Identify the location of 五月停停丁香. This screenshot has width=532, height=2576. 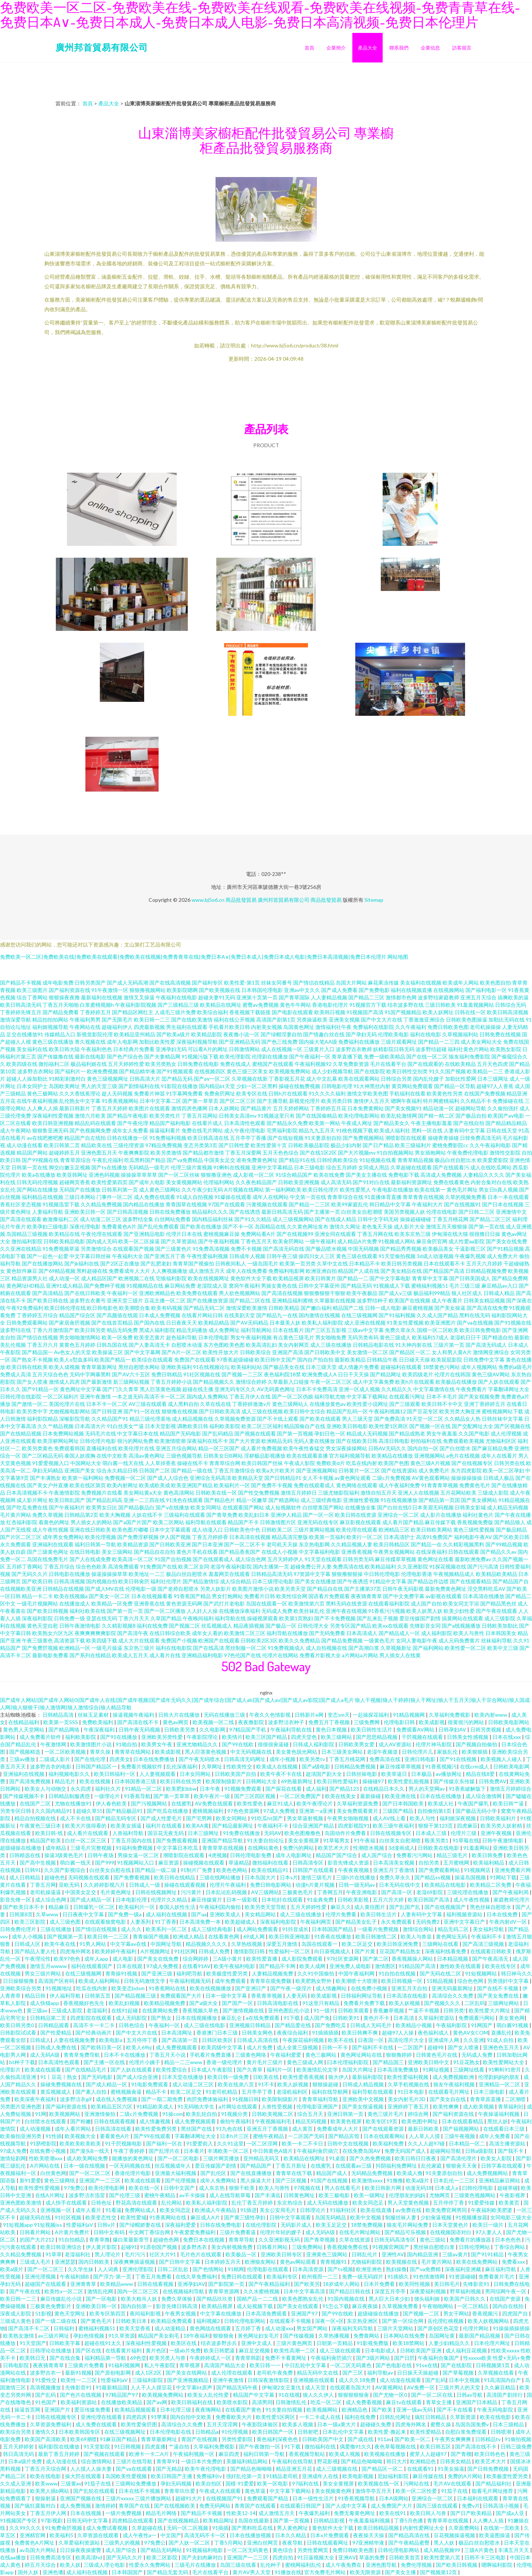
(142, 2040).